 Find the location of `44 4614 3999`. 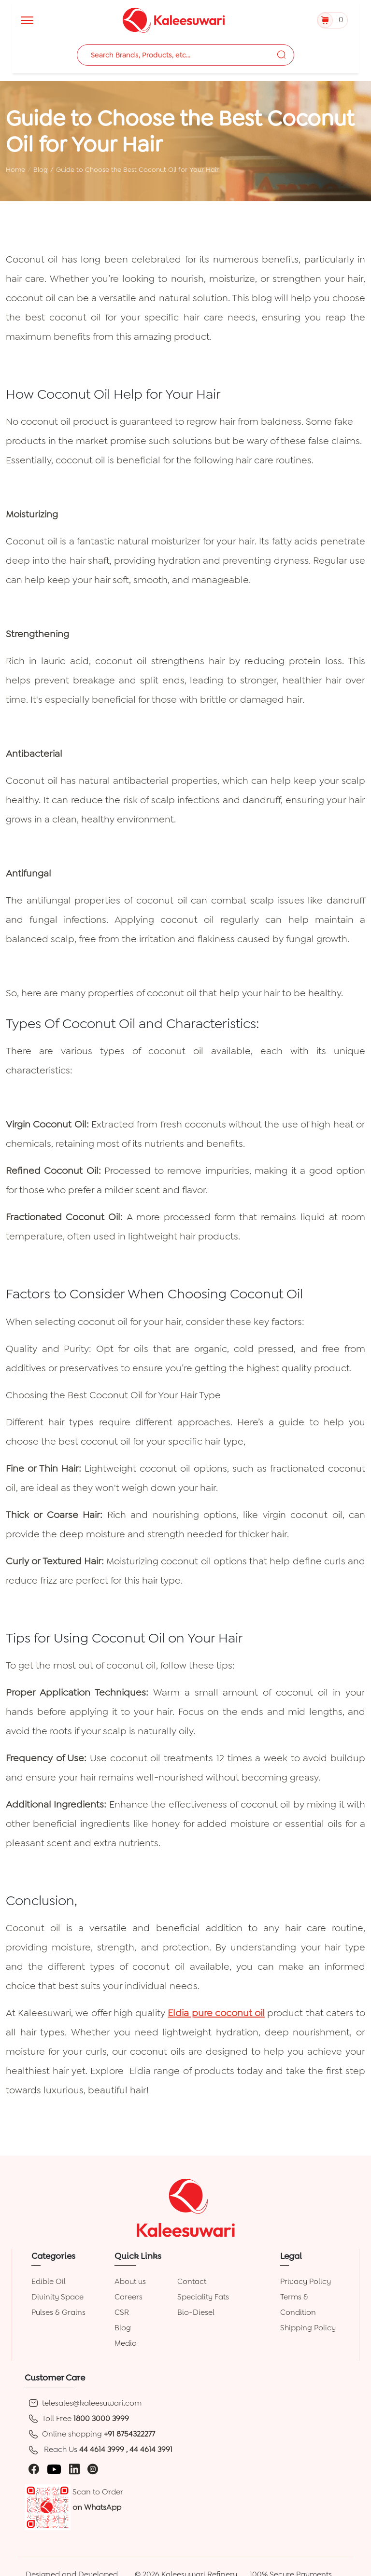

44 4614 3999 is located at coordinates (102, 2449).